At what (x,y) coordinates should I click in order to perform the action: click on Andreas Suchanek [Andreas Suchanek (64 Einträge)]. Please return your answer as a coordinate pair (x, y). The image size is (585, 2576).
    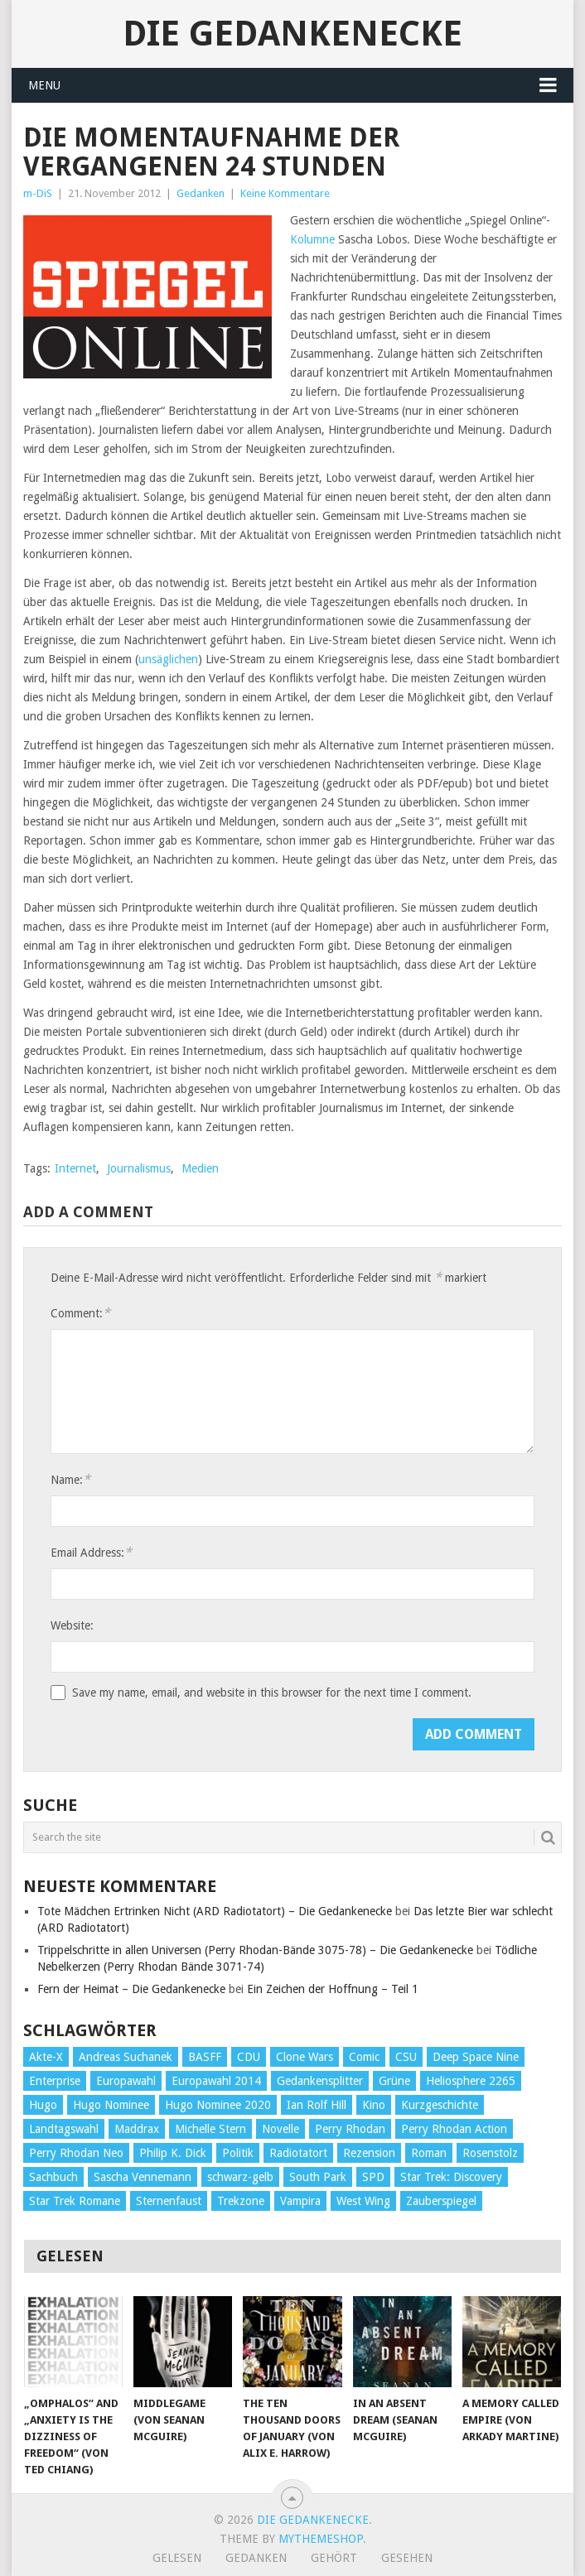
    Looking at the image, I should click on (125, 2056).